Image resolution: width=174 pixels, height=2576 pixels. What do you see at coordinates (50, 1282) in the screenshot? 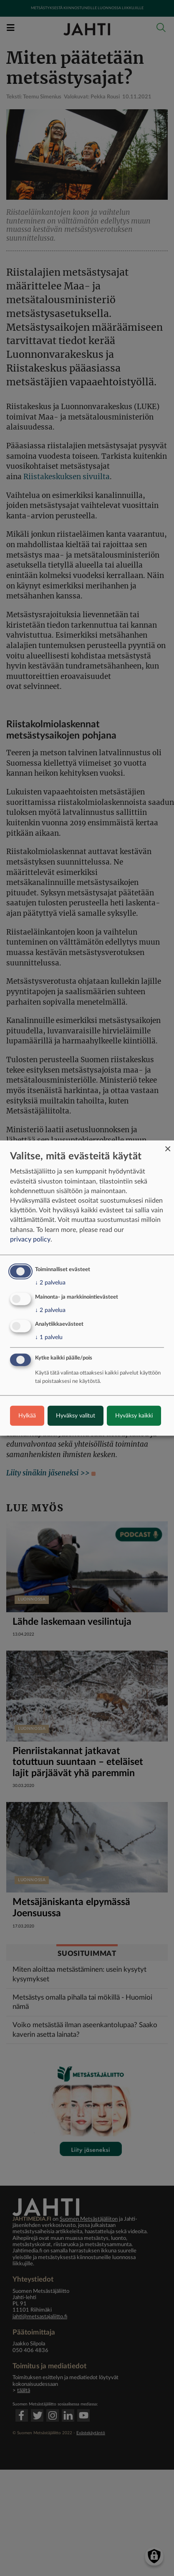
I see `2 palvelua` at bounding box center [50, 1282].